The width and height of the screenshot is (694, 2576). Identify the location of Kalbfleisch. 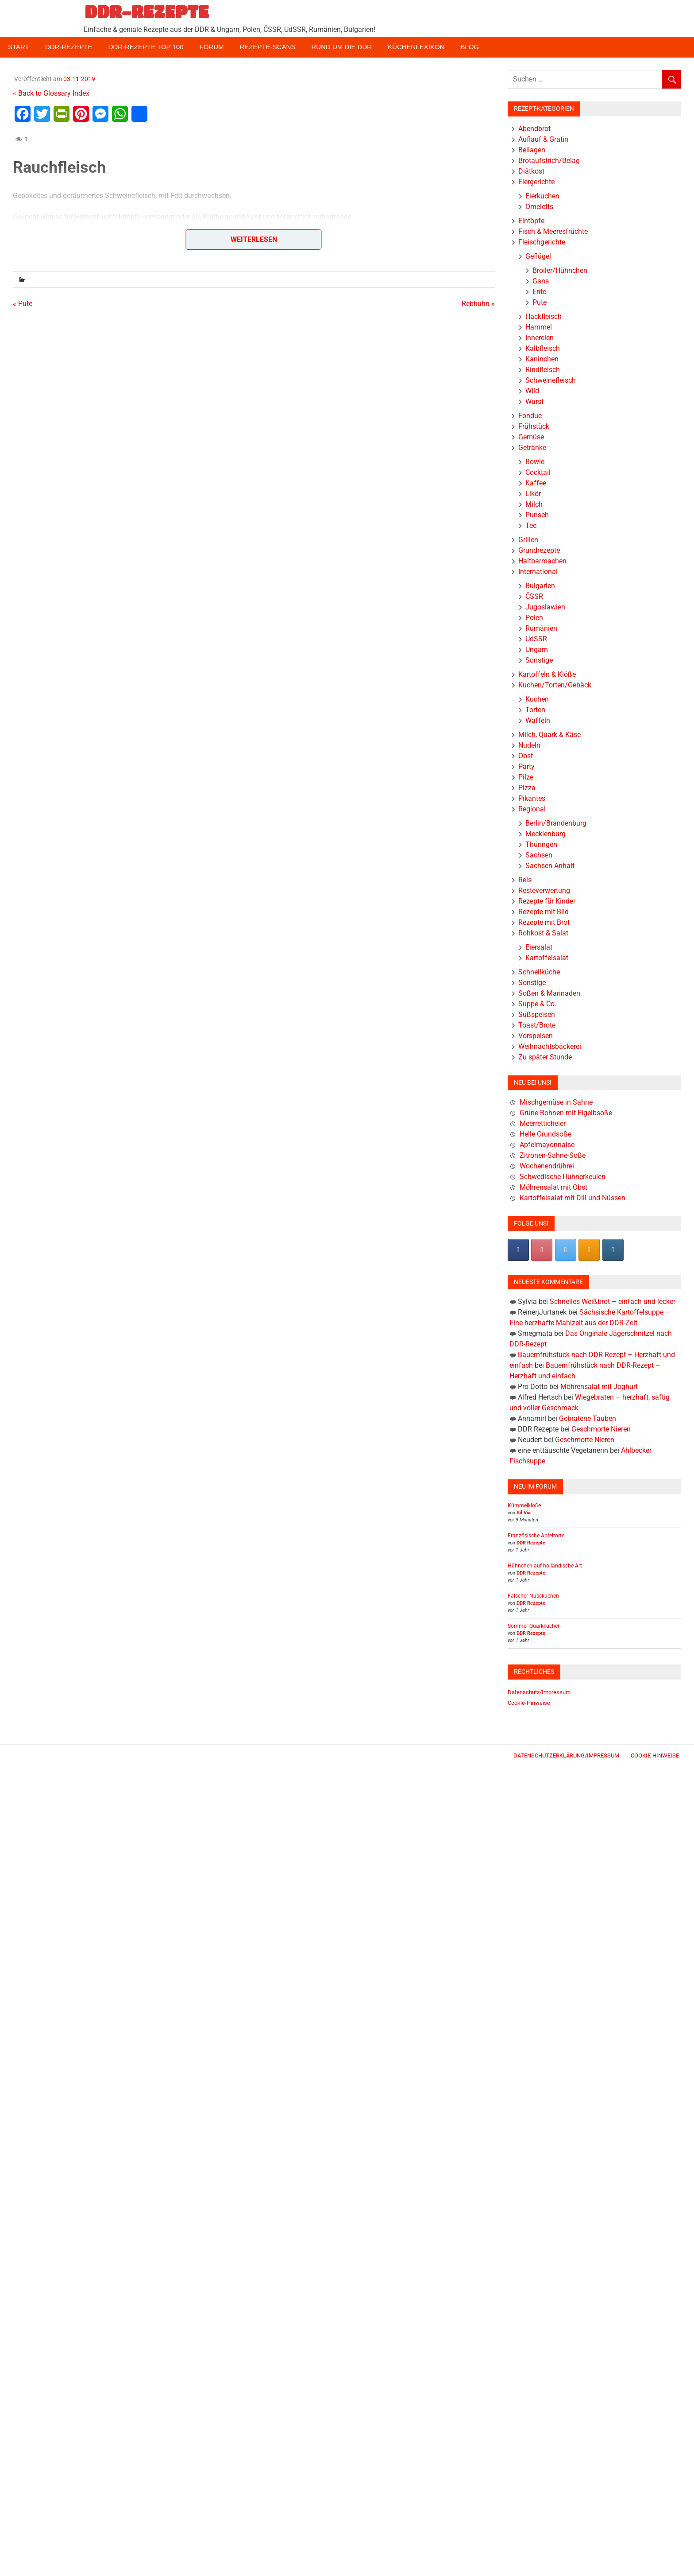
(542, 348).